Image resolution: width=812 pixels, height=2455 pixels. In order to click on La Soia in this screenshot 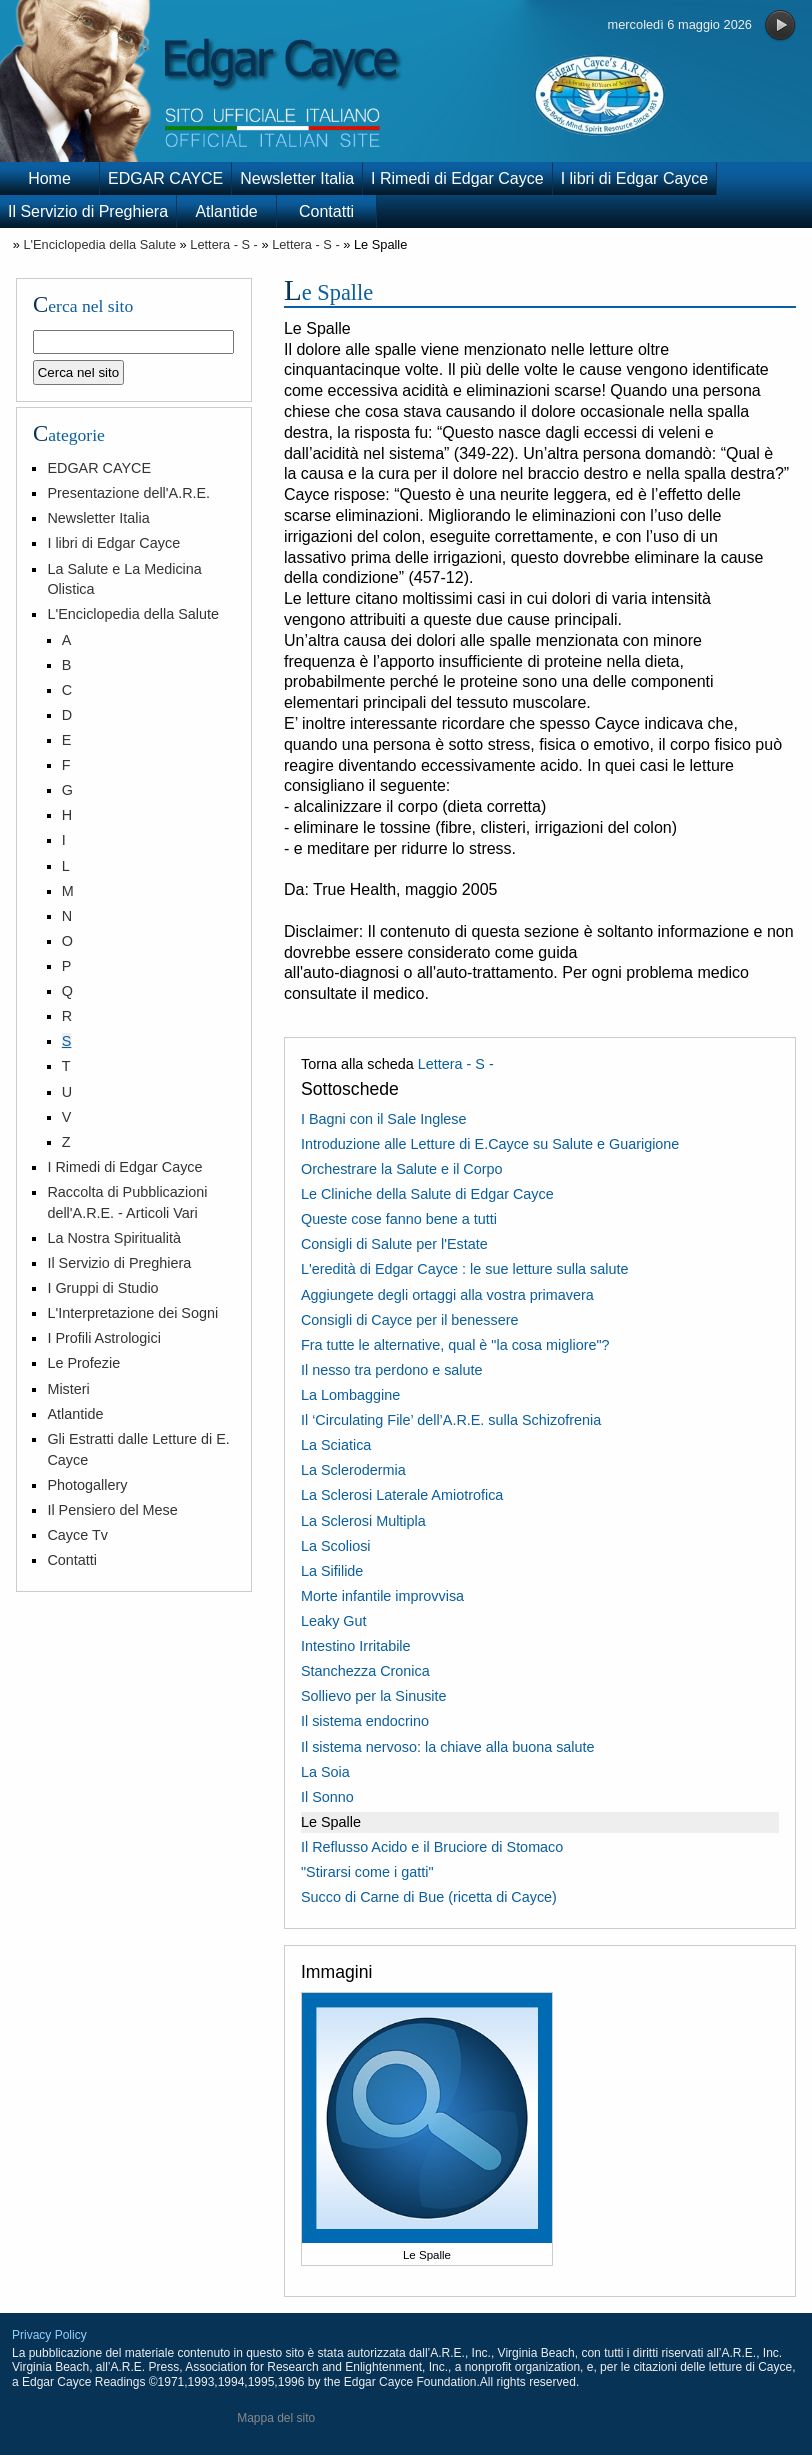, I will do `click(325, 1772)`.